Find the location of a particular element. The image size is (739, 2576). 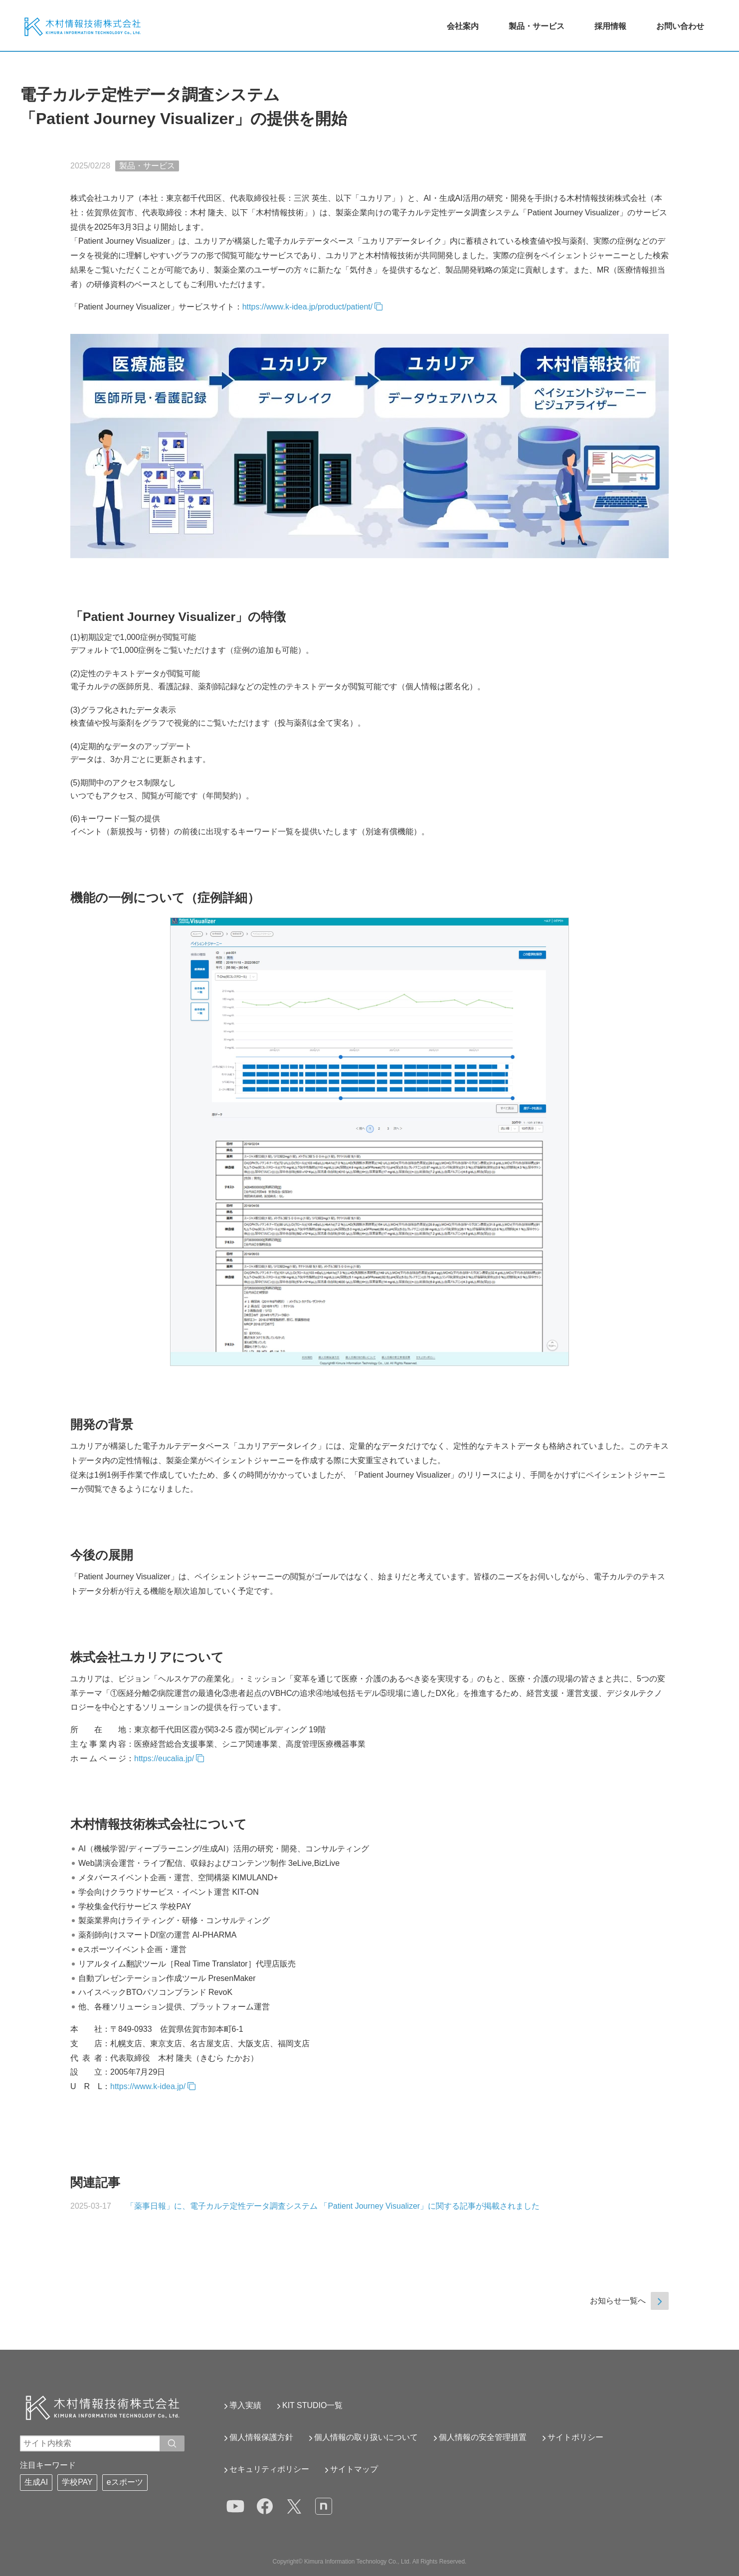

サイトポリシー is located at coordinates (575, 2437).